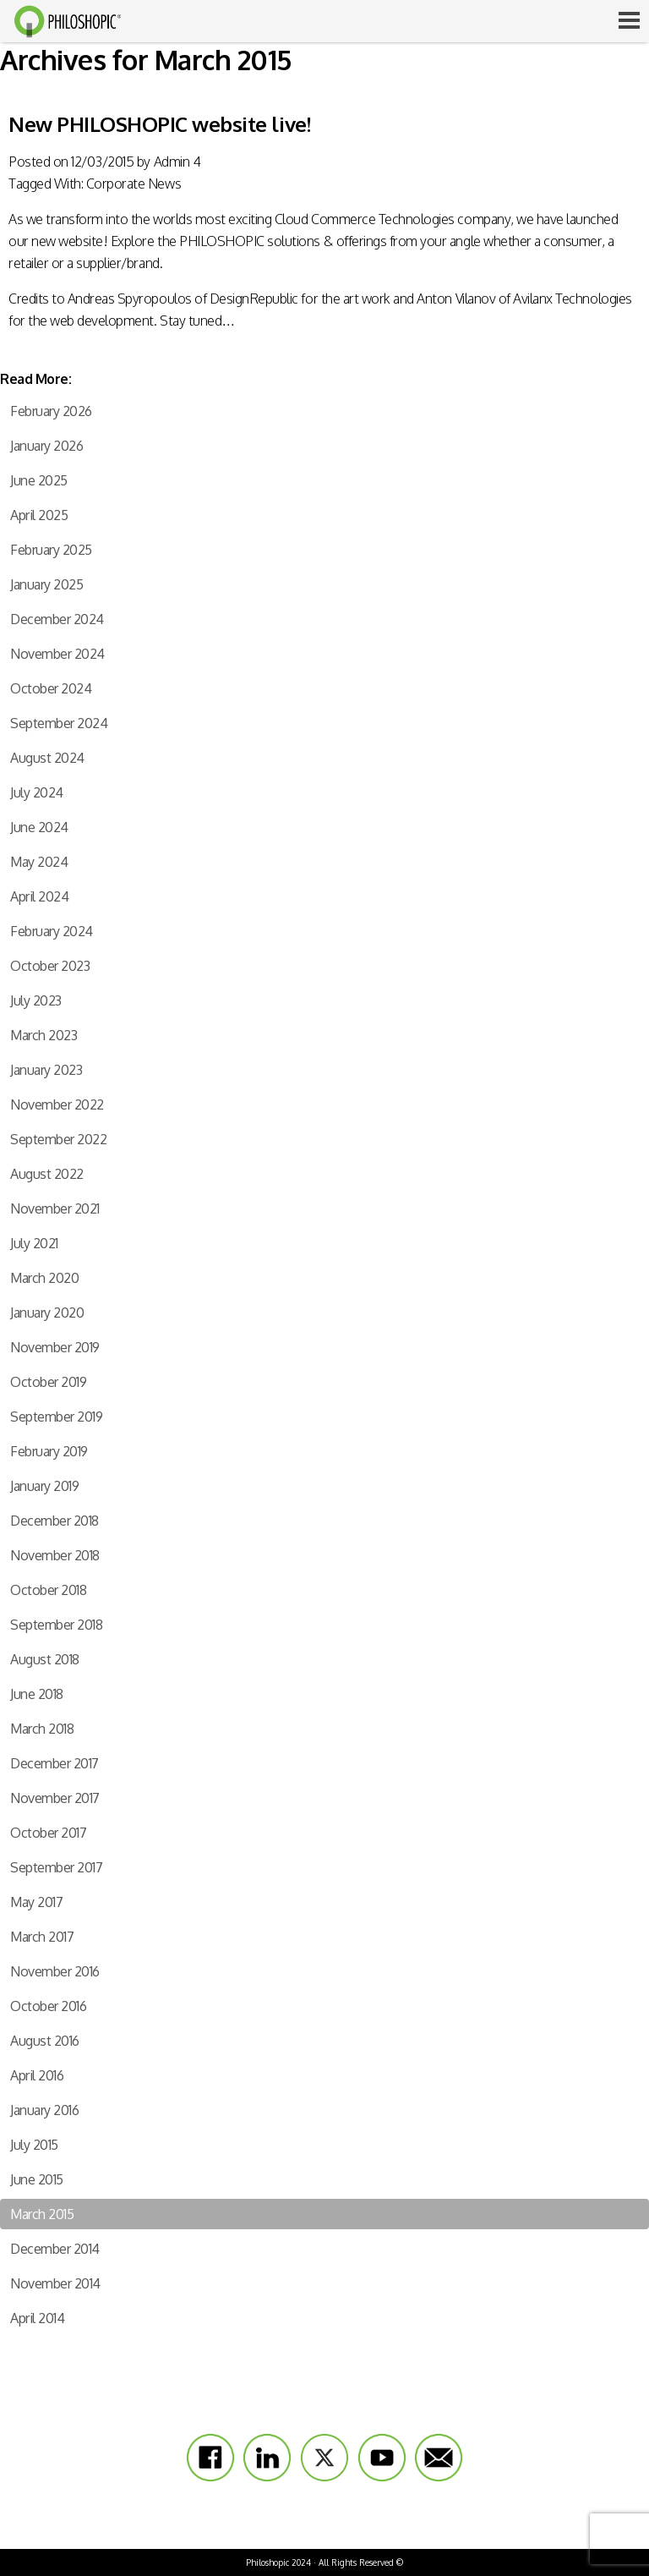  What do you see at coordinates (55, 1971) in the screenshot?
I see `November 2016` at bounding box center [55, 1971].